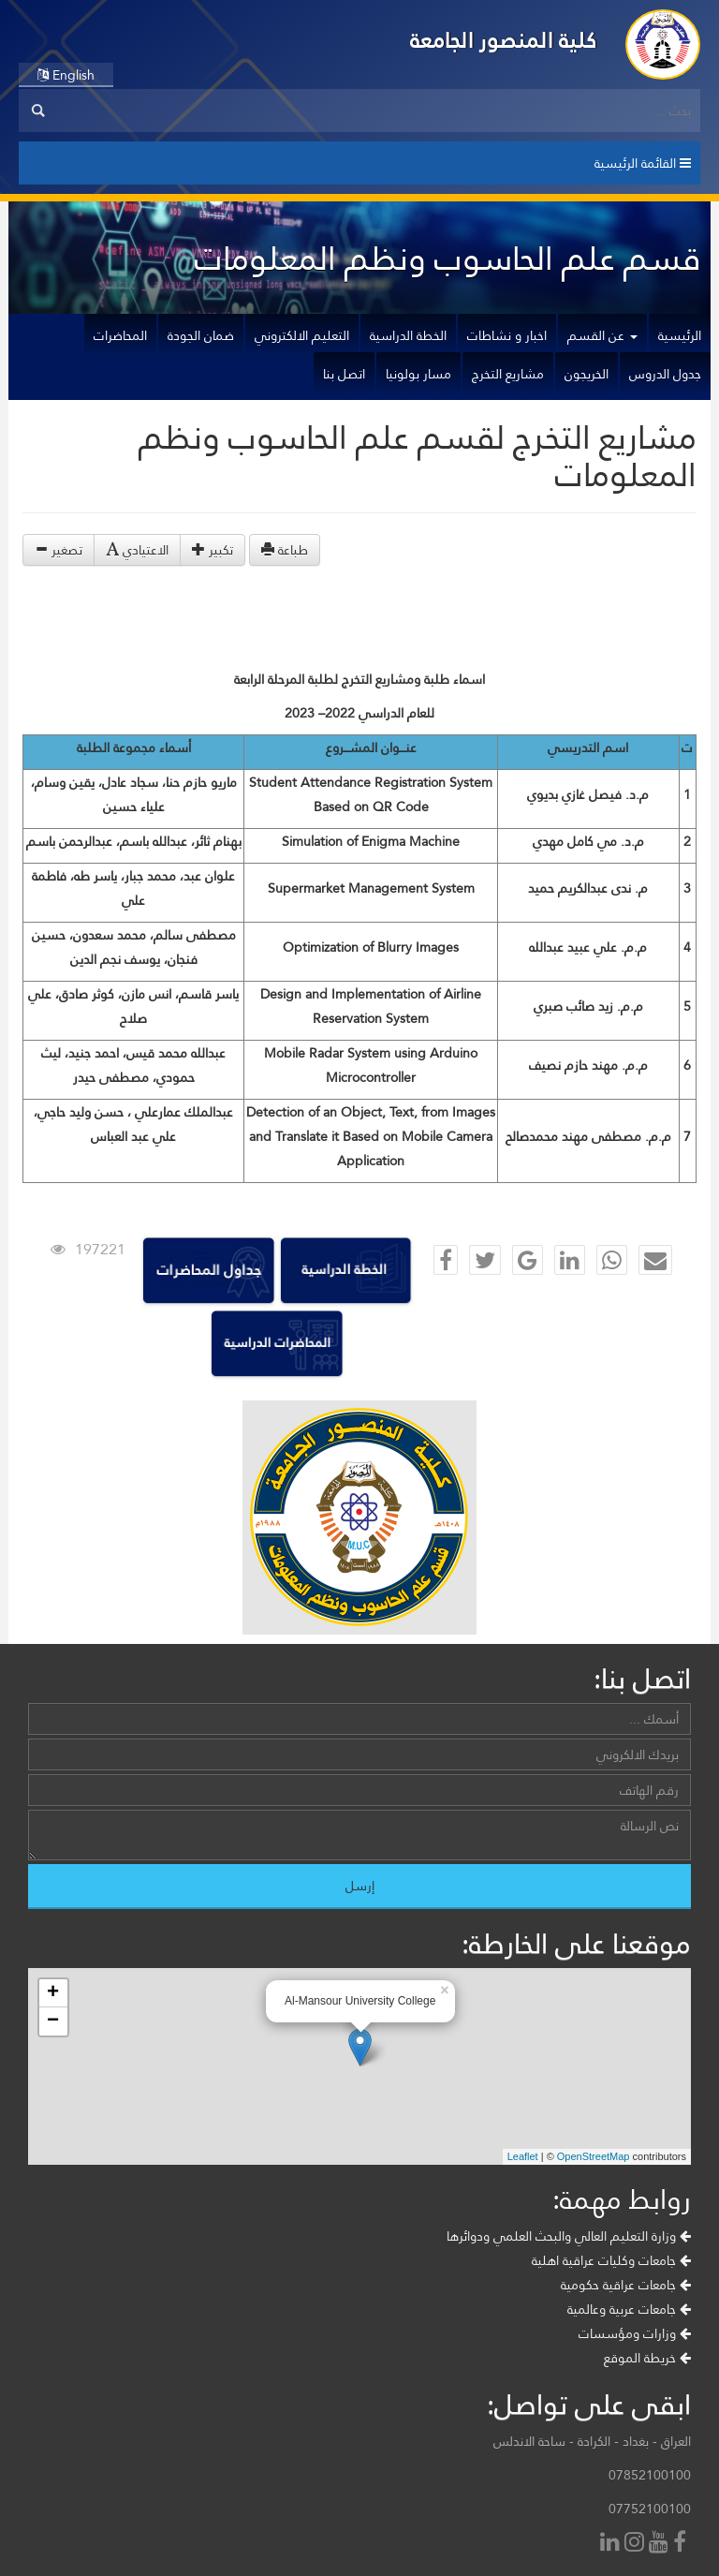 The image size is (719, 2576). What do you see at coordinates (635, 2333) in the screenshot?
I see `وزارات ومؤسسات` at bounding box center [635, 2333].